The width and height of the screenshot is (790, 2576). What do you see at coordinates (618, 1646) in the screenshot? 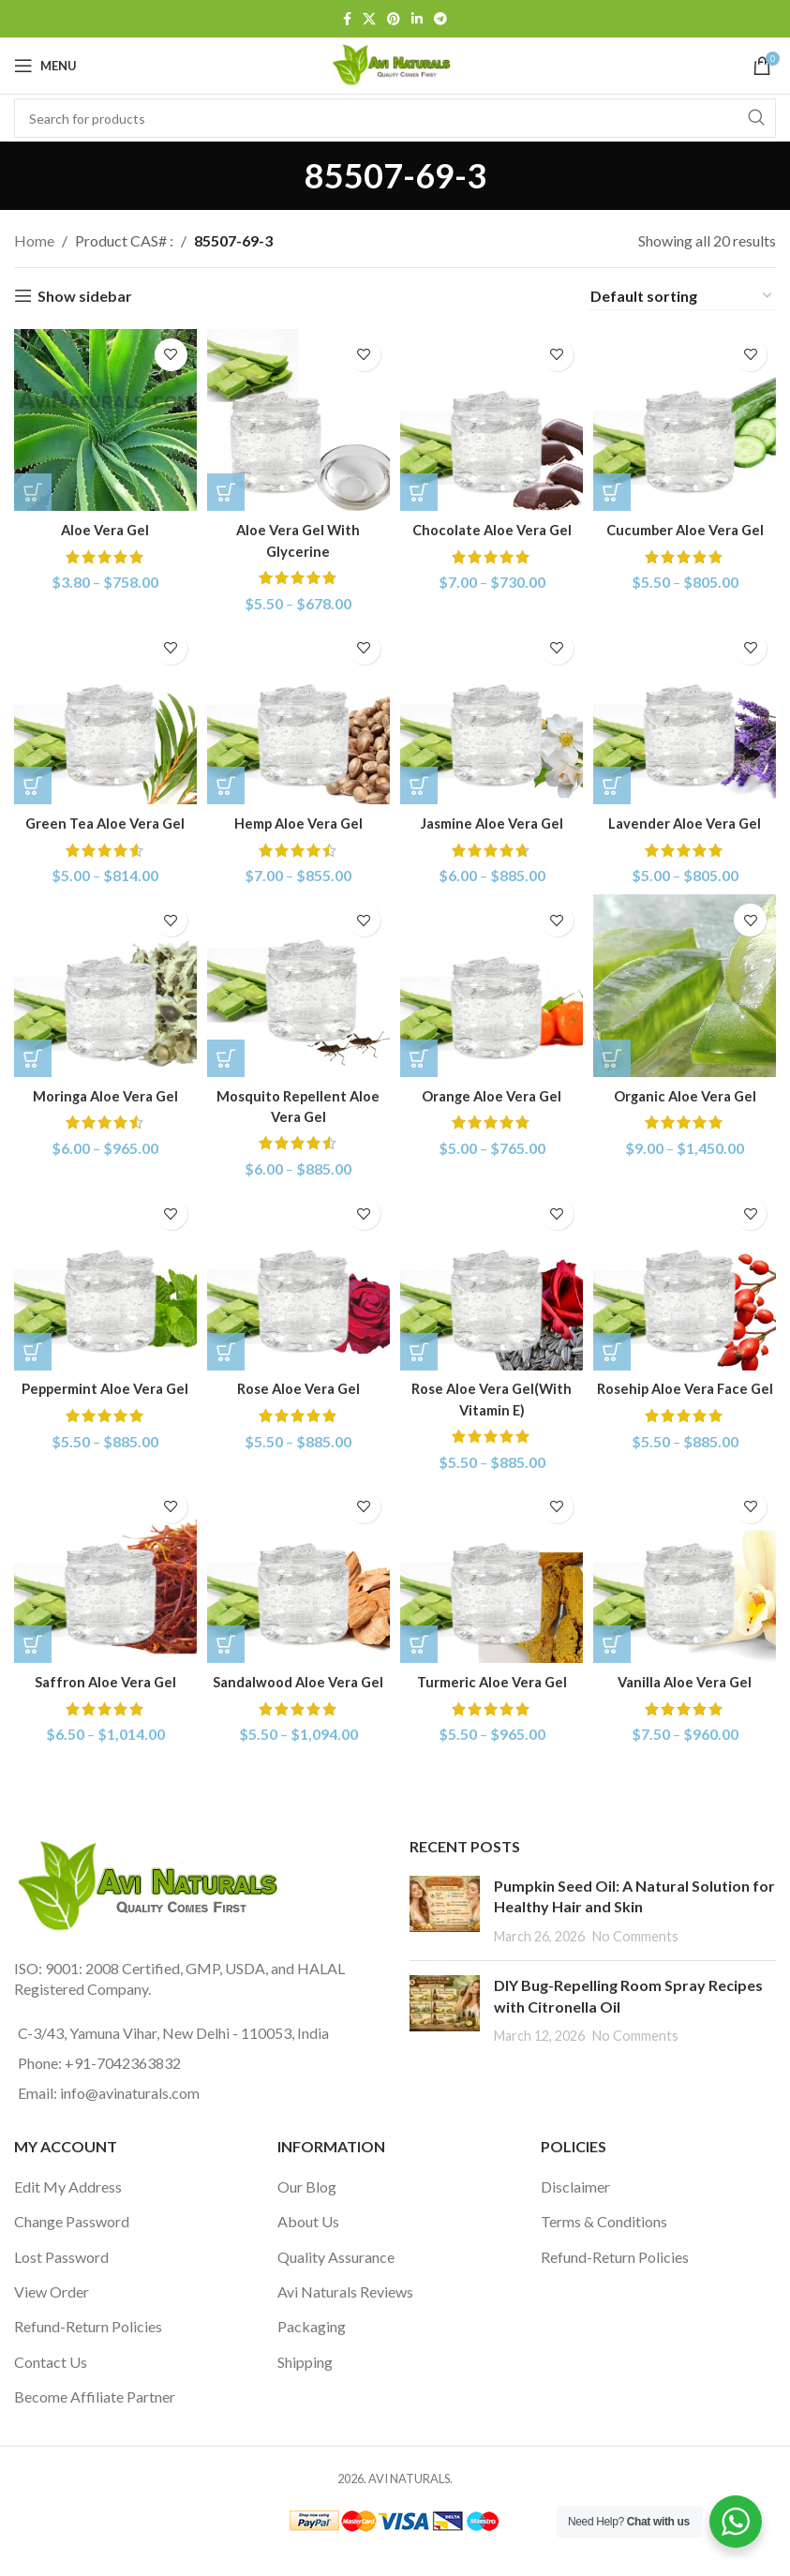
I see `[Select options for “Vanilla Aloe Vera Gel”]` at bounding box center [618, 1646].